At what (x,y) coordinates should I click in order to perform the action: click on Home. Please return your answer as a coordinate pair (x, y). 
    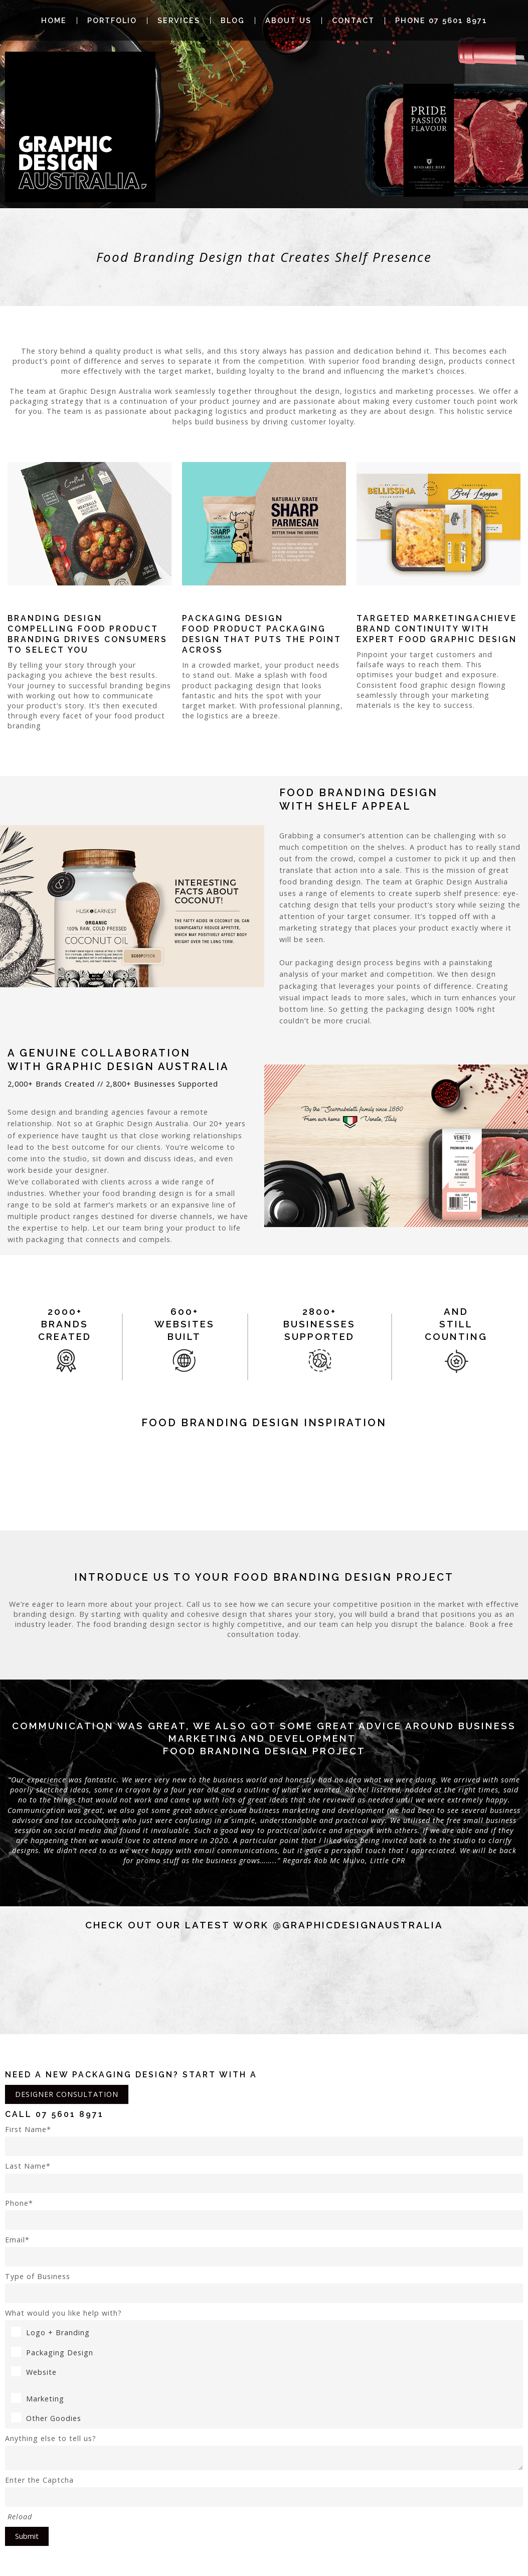
    Looking at the image, I should click on (54, 20).